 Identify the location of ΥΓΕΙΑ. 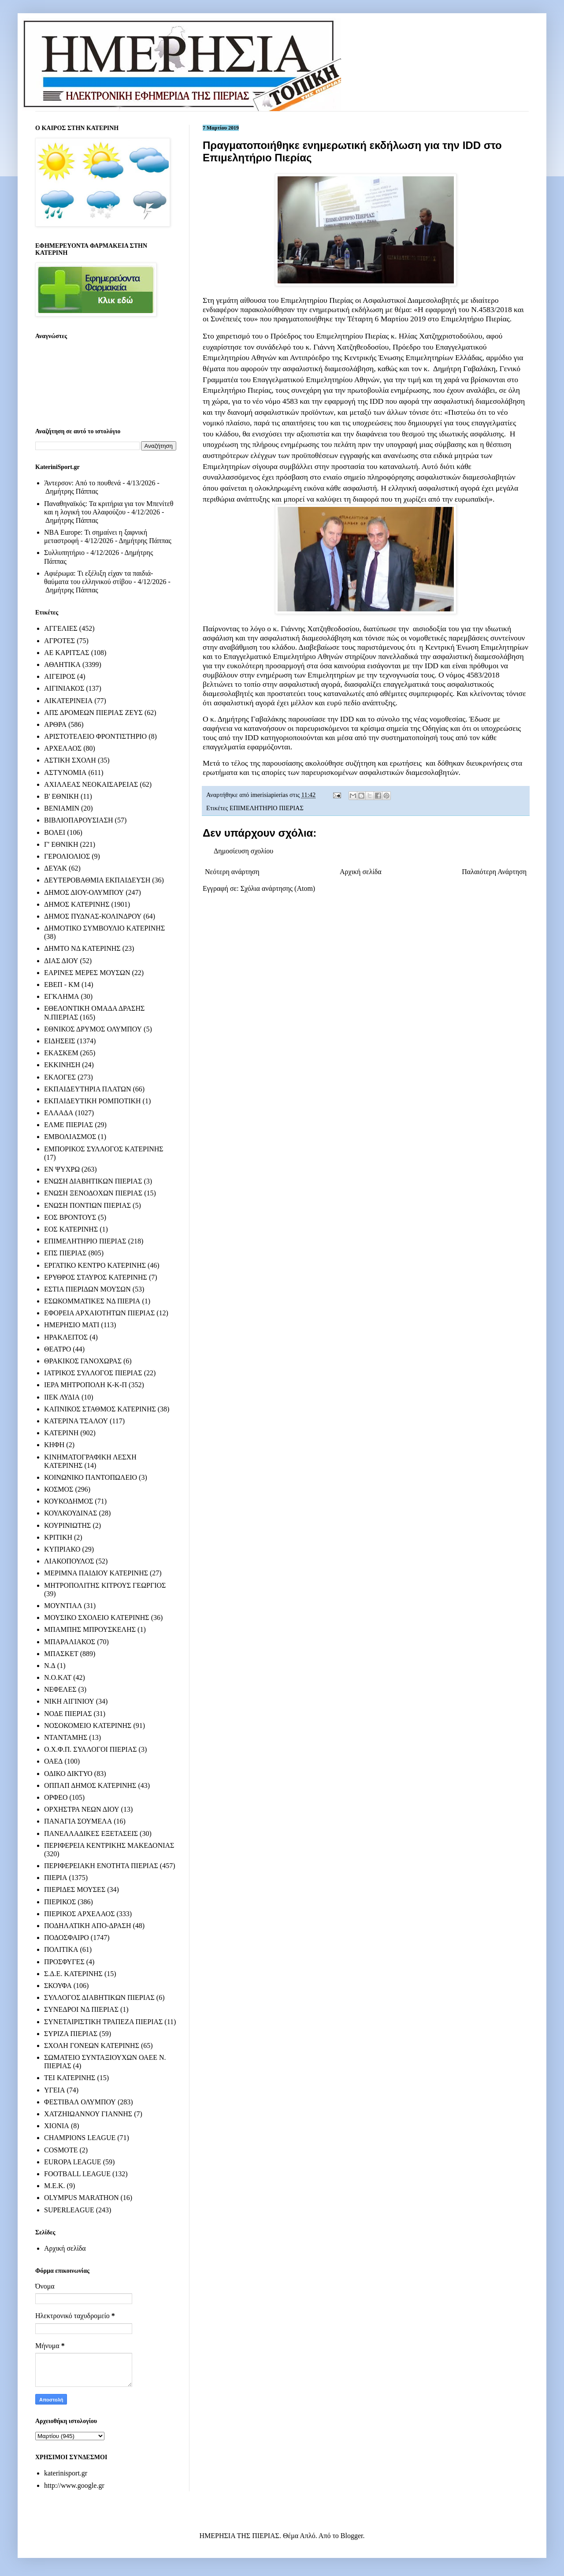
(54, 2090).